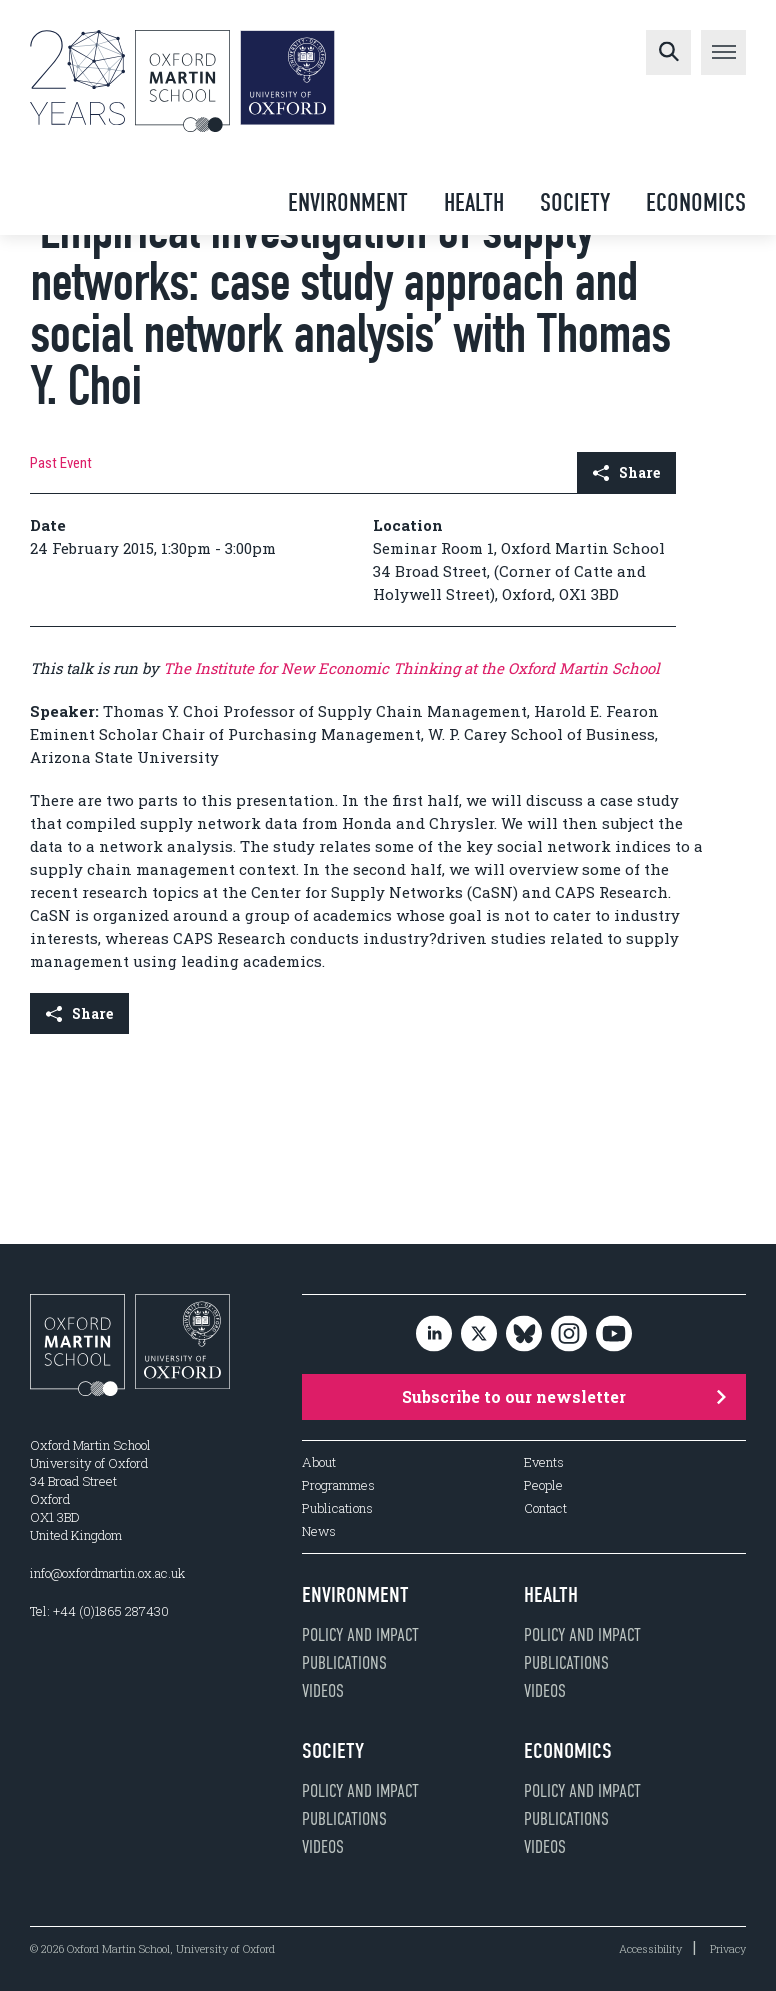 The width and height of the screenshot is (776, 1991). What do you see at coordinates (544, 1462) in the screenshot?
I see `Events` at bounding box center [544, 1462].